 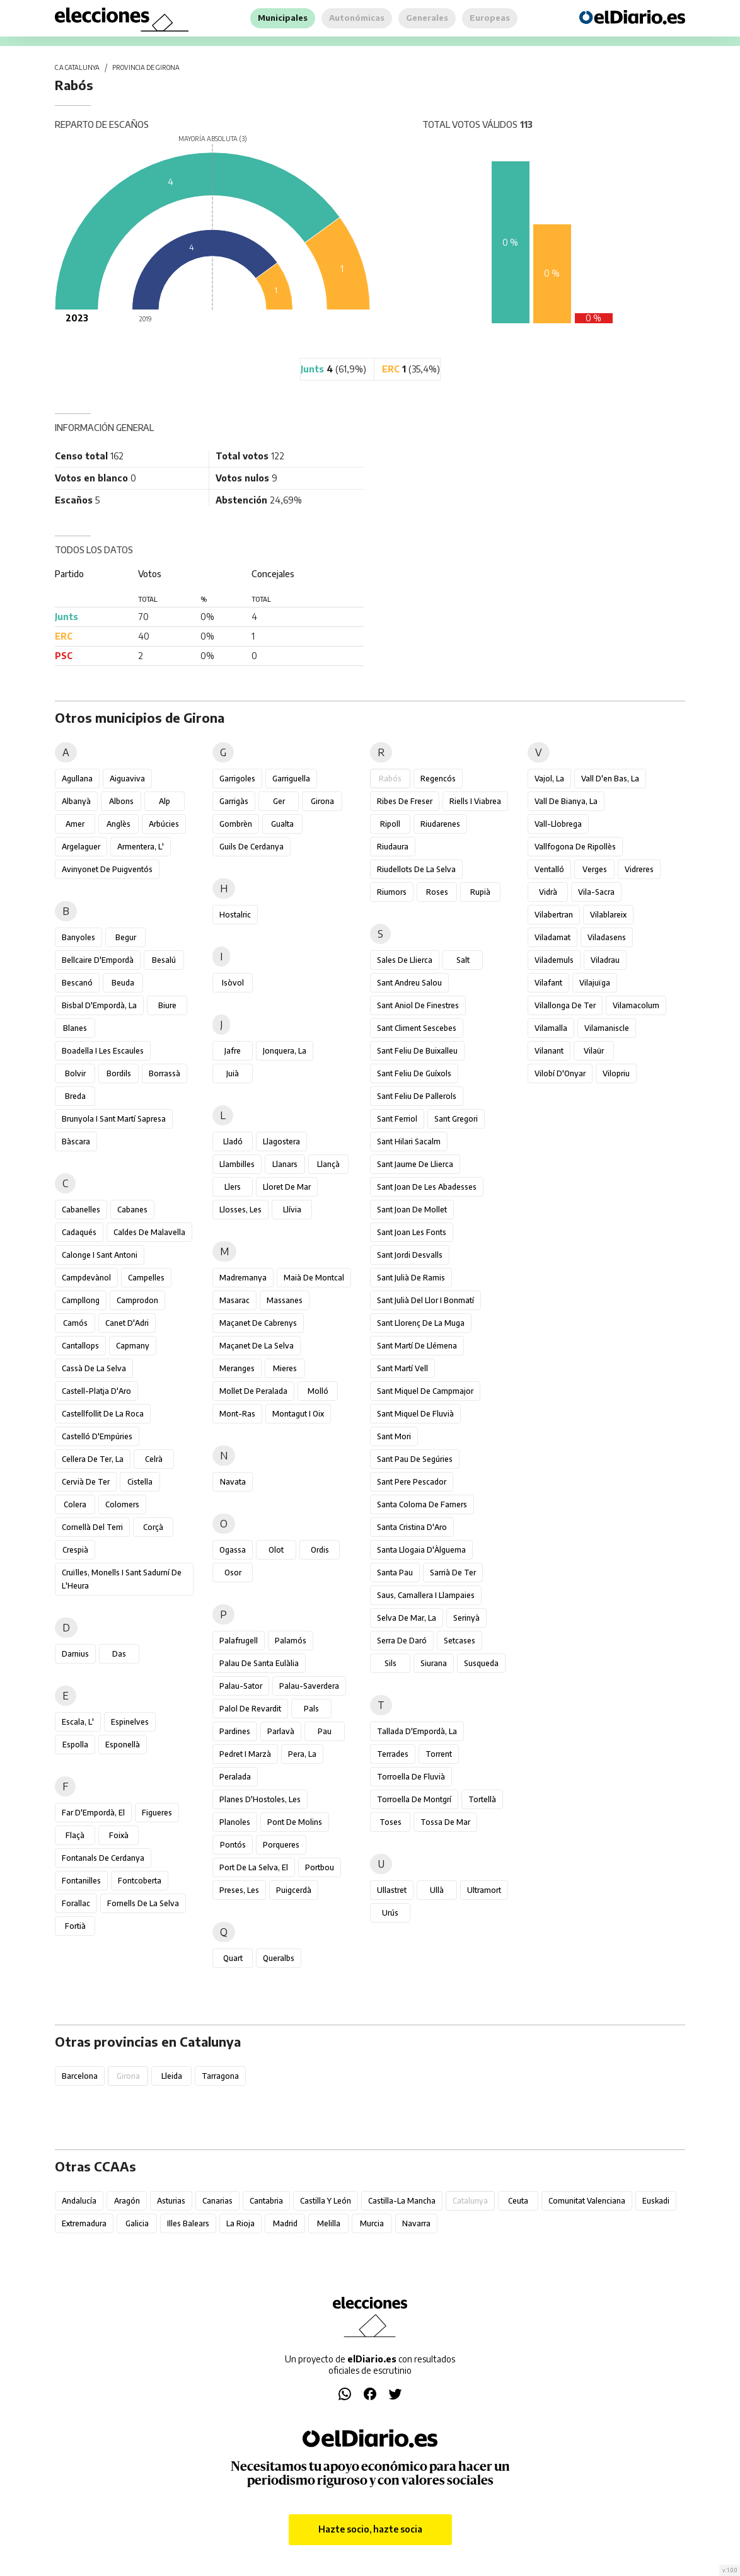 I want to click on Canarias, so click(x=217, y=2200).